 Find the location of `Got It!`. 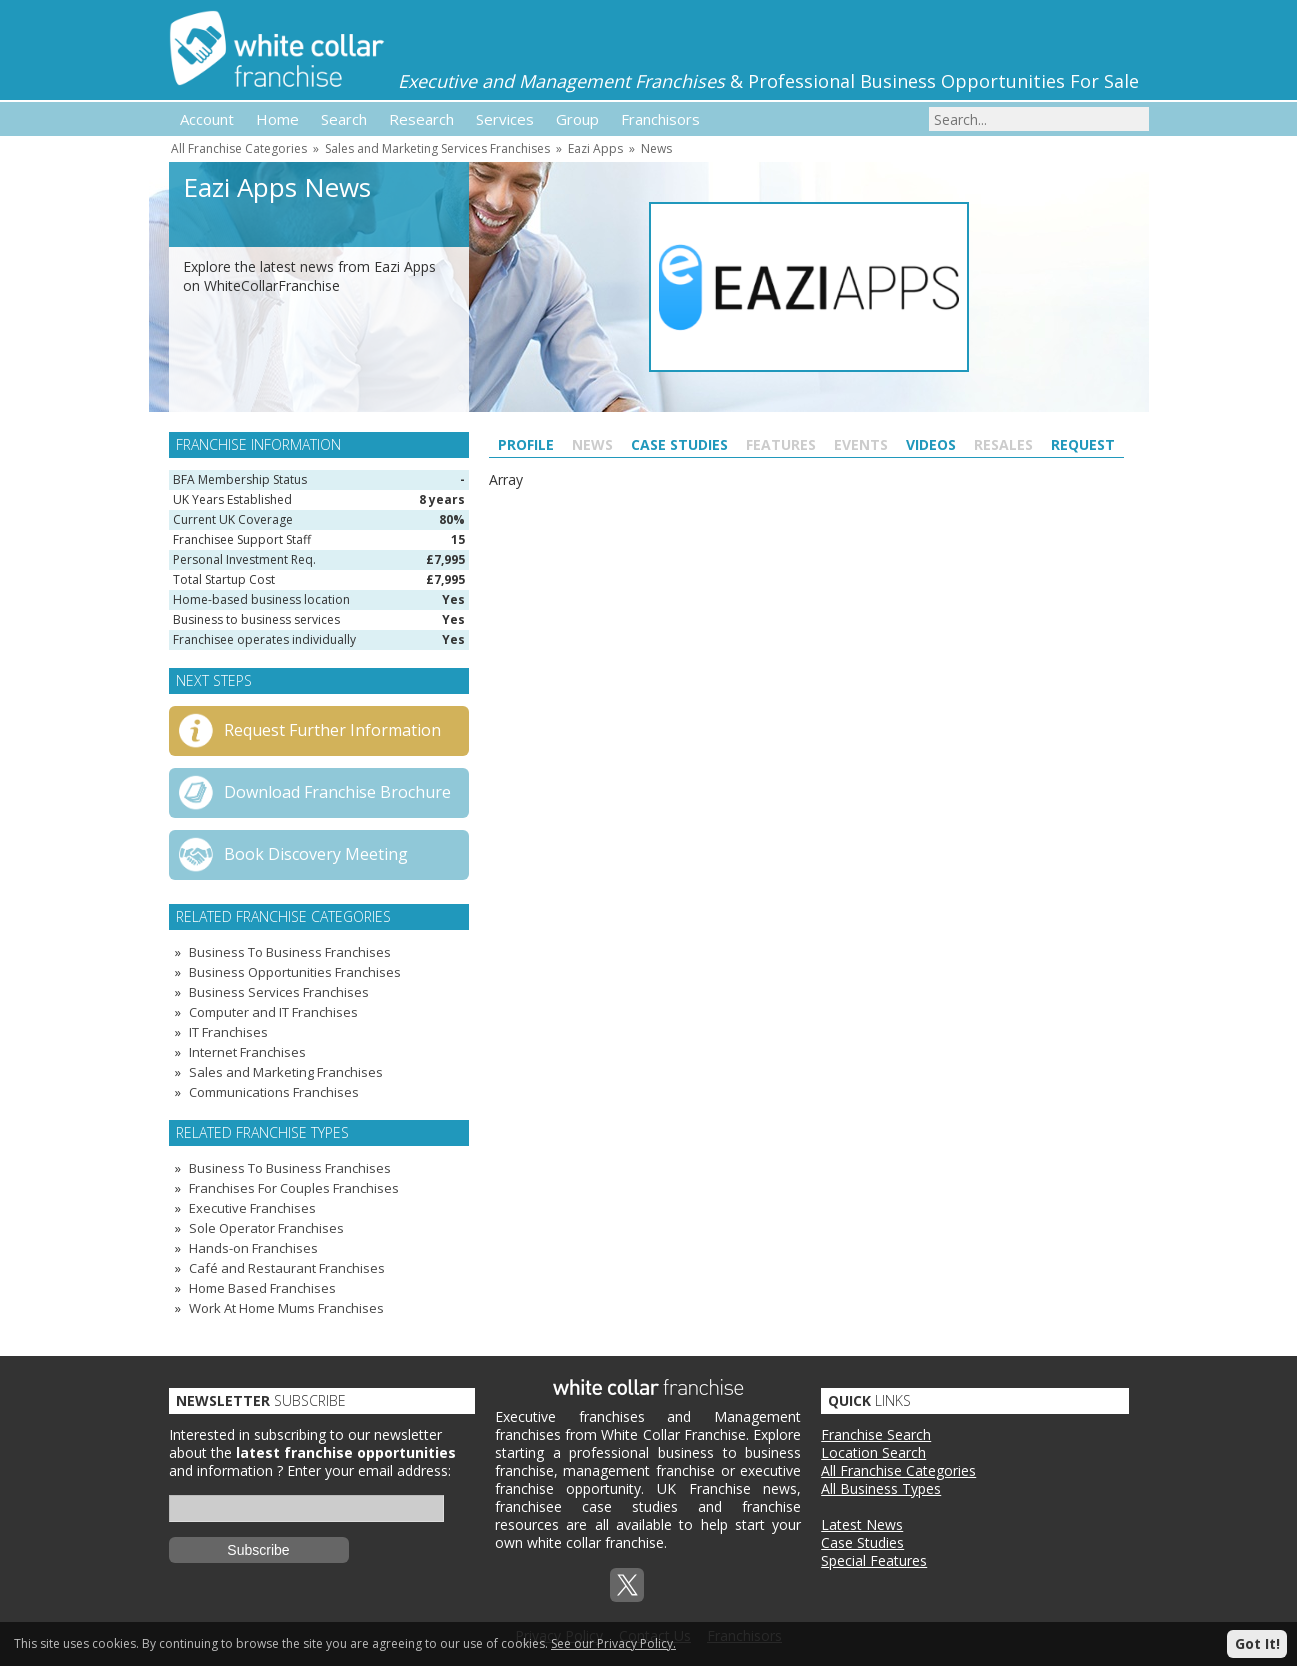

Got It! is located at coordinates (1257, 1643).